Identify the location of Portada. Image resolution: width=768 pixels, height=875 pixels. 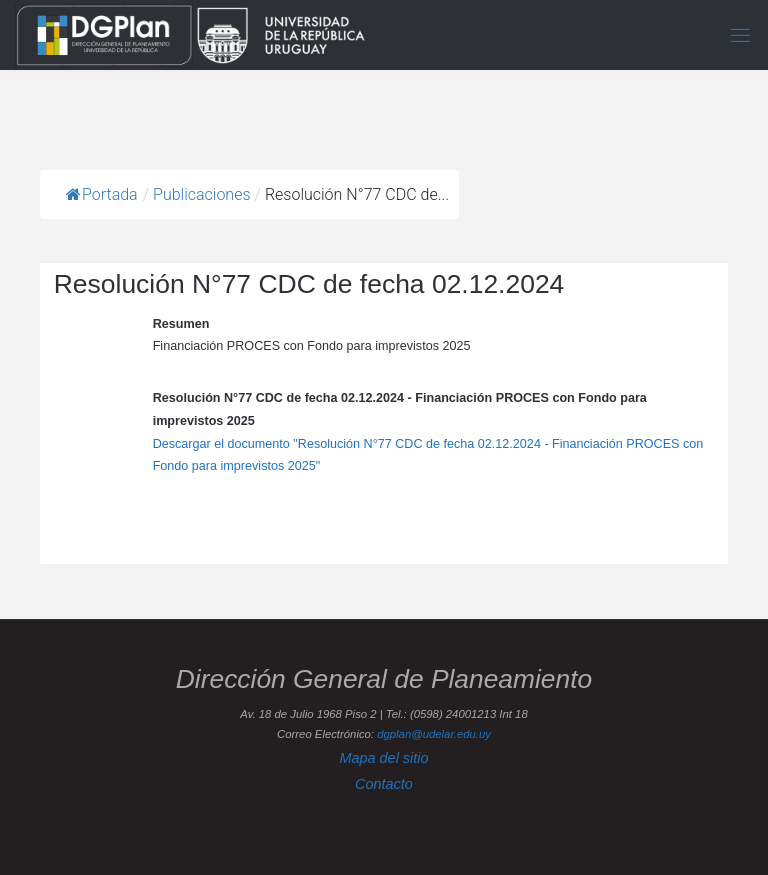
(102, 194).